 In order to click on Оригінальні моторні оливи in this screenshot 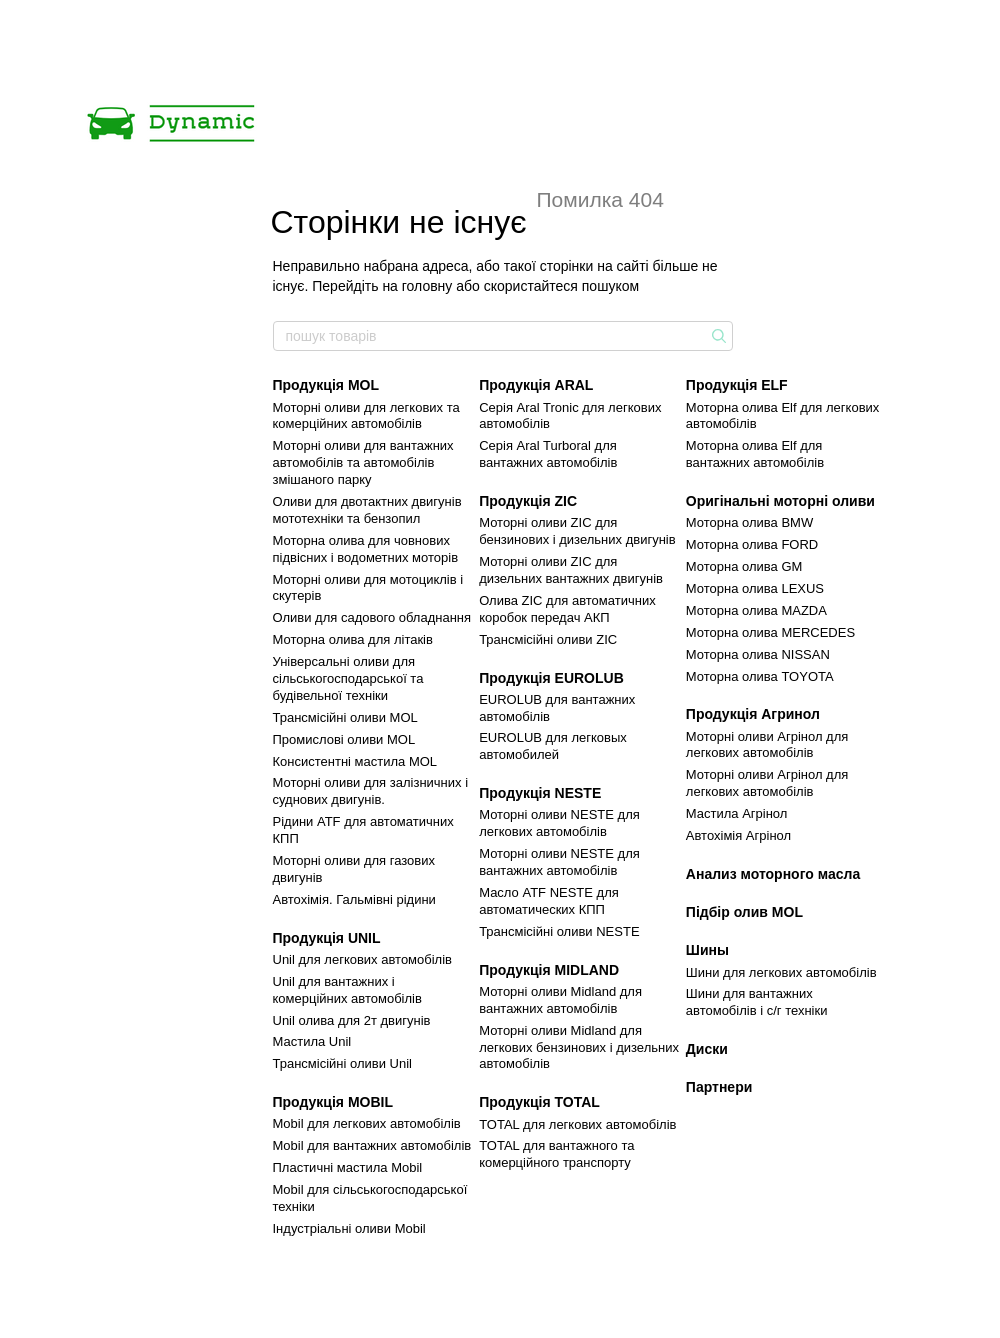, I will do `click(780, 501)`.